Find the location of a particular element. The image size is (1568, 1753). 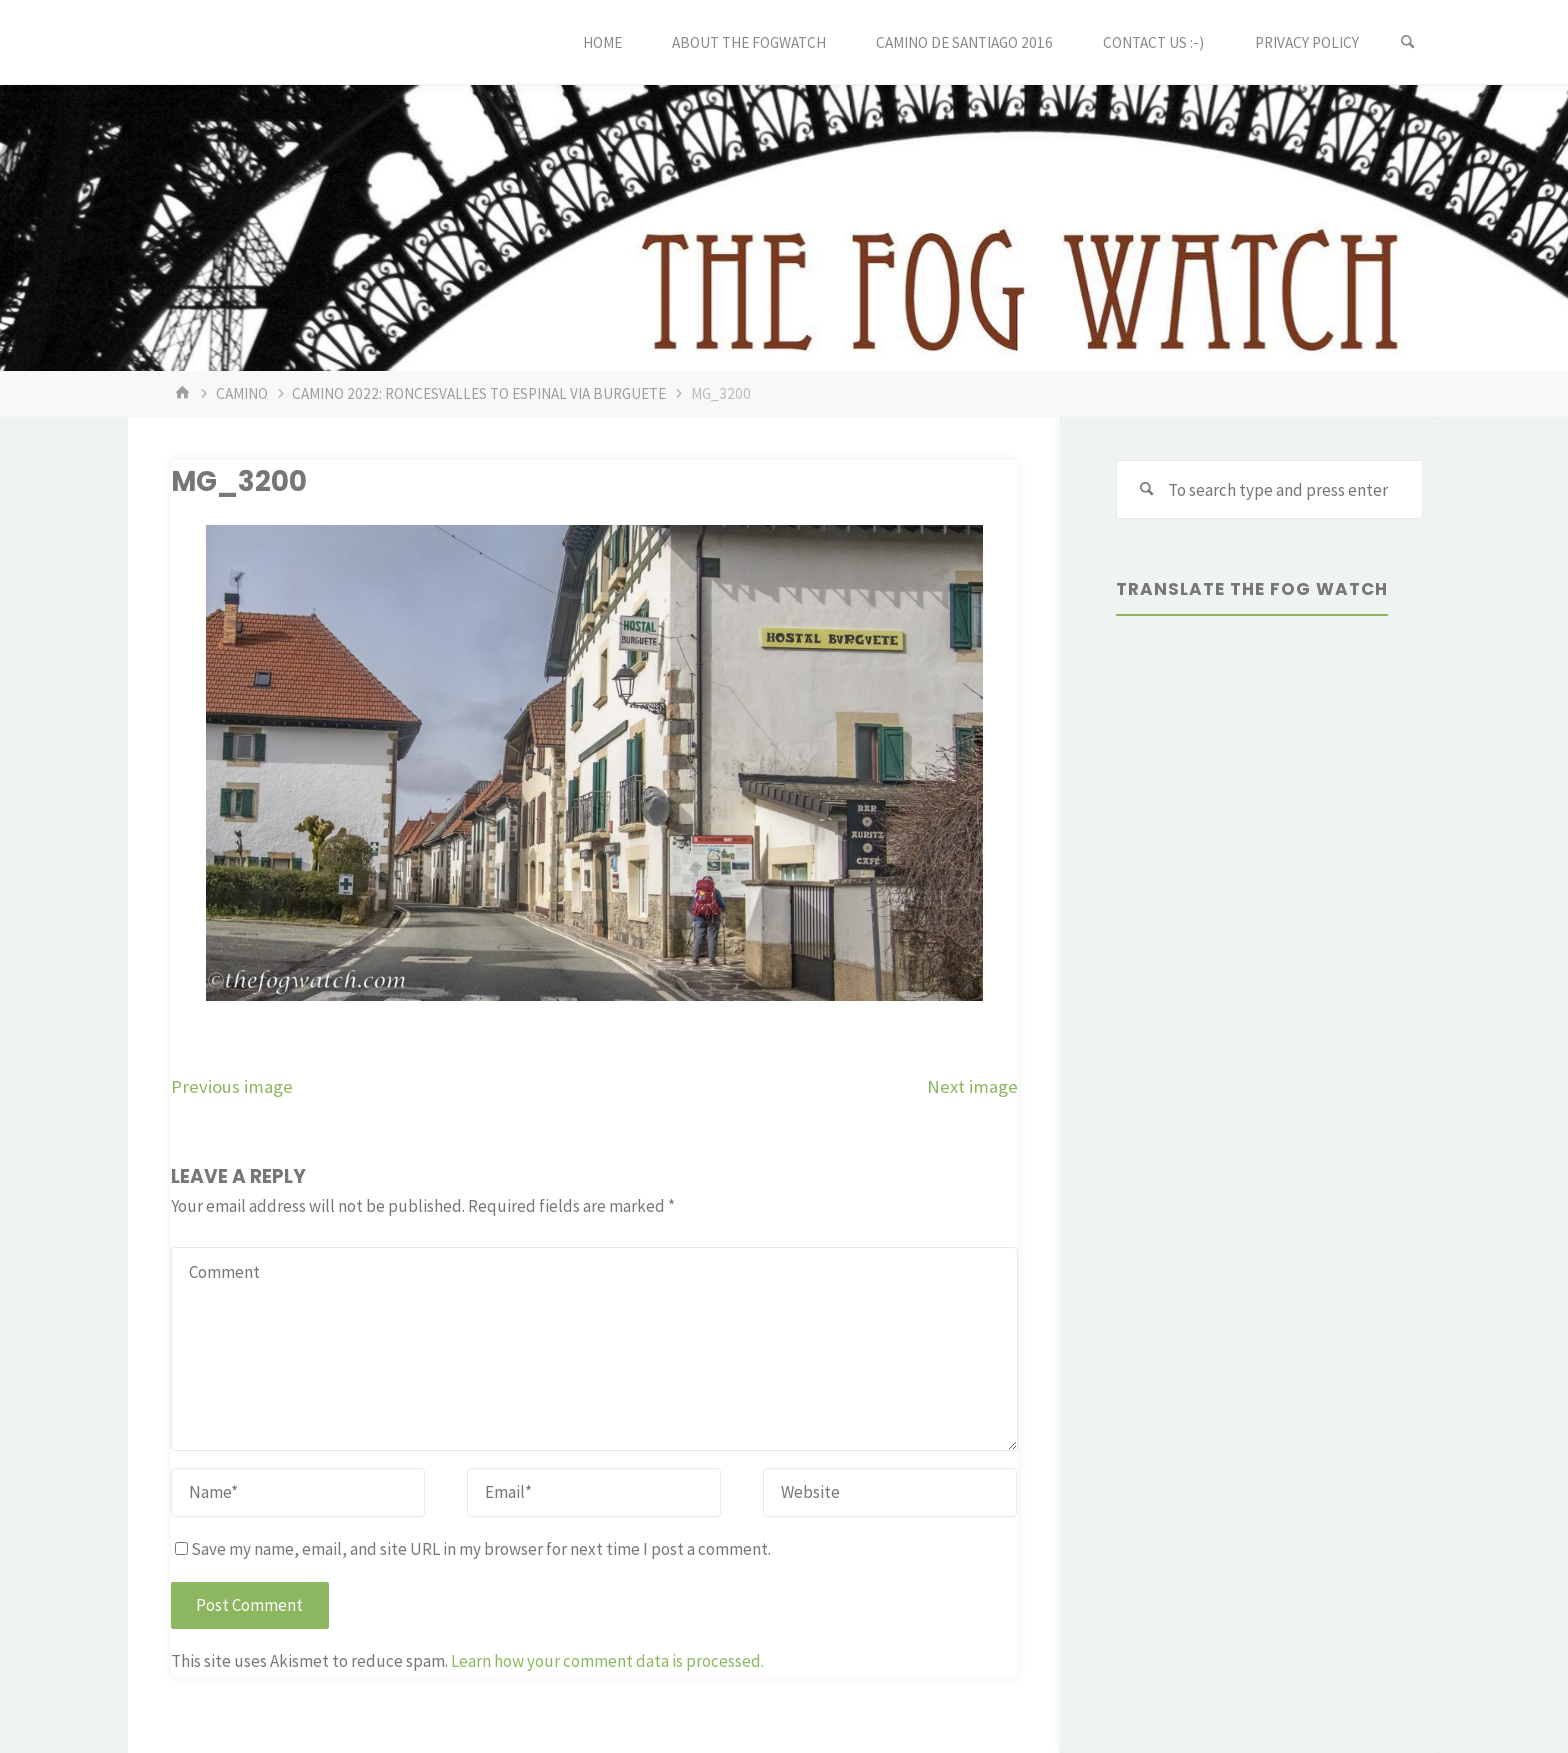

Previous image is located at coordinates (232, 1086).